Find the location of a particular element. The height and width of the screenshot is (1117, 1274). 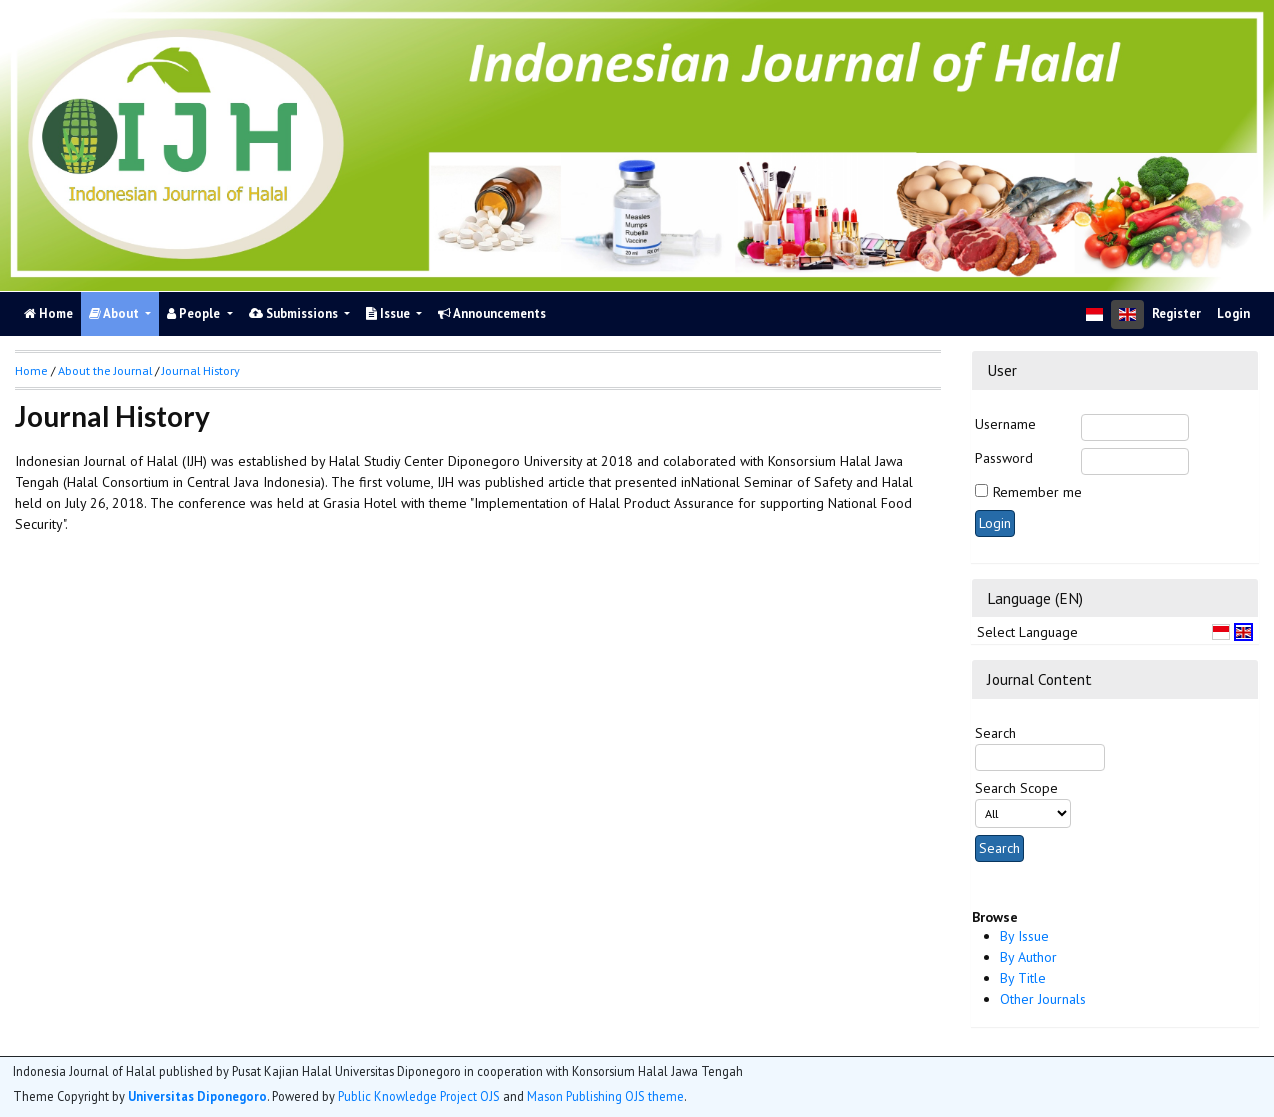

Home [button] is located at coordinates (31, 370).